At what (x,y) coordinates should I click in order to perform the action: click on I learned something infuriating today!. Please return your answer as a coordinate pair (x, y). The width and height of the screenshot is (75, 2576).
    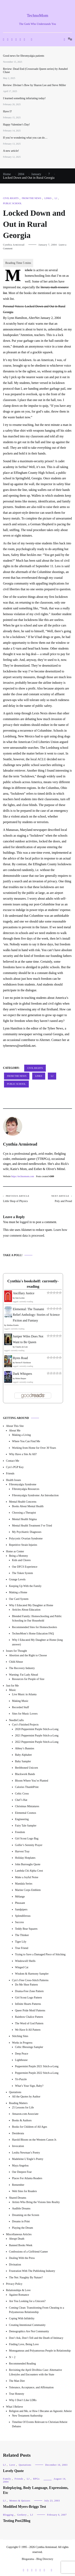
    Looking at the image, I should click on (24, 98).